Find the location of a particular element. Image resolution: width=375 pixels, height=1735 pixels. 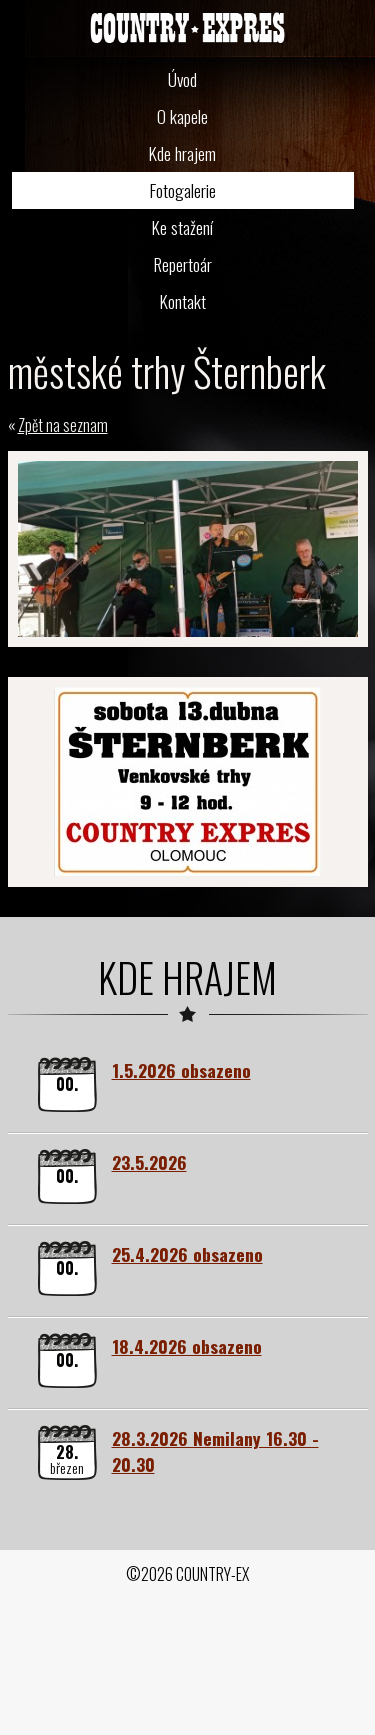

Ke stažení is located at coordinates (182, 227).